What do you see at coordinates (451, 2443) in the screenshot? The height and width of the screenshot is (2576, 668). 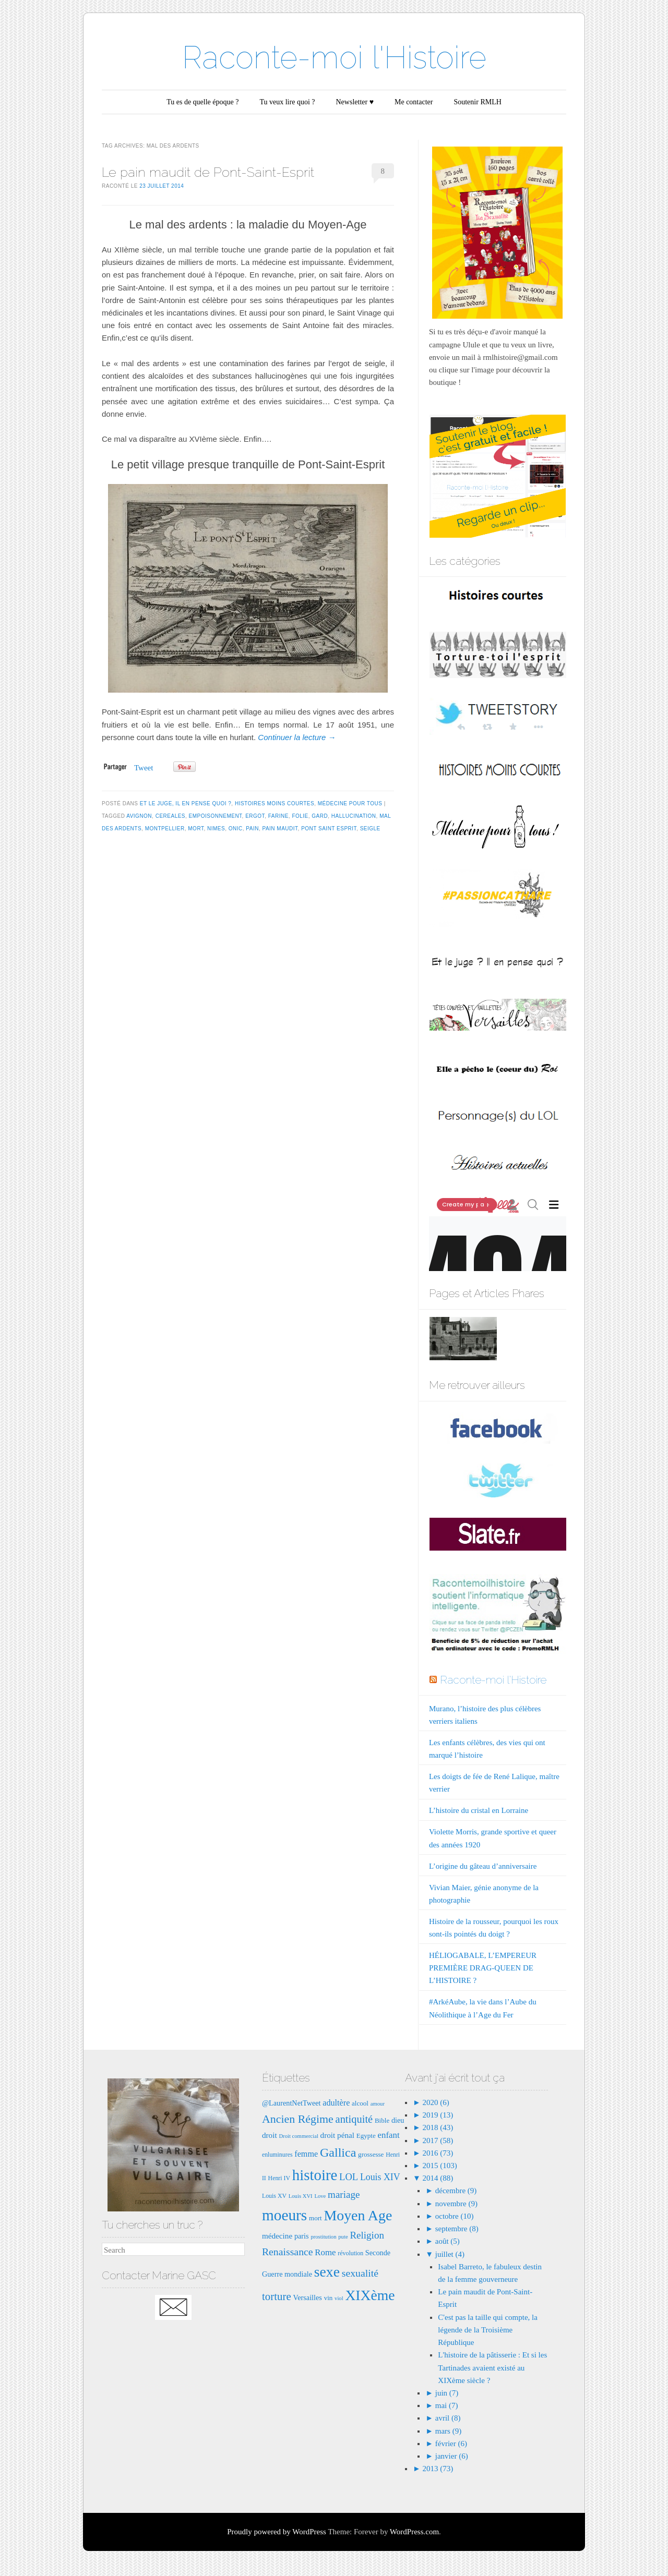 I see `février (6)` at bounding box center [451, 2443].